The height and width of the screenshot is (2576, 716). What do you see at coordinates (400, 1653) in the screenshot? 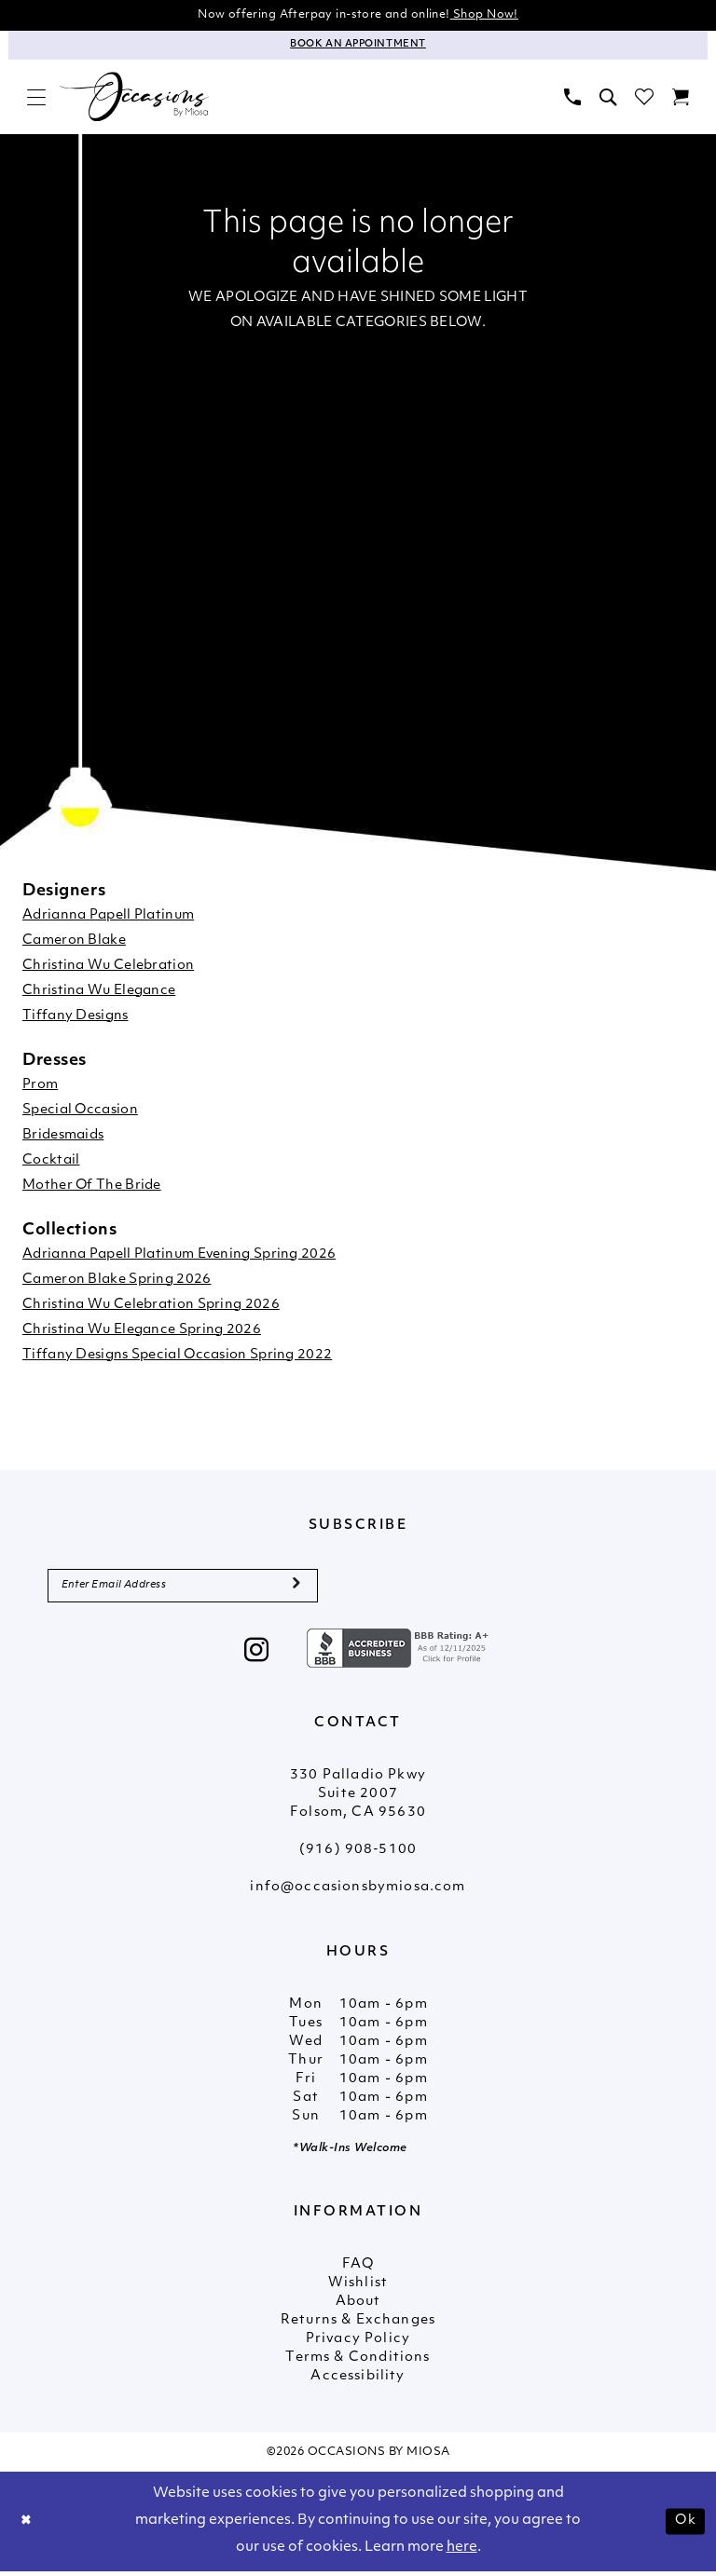
I see `[Opens in new tab]` at bounding box center [400, 1653].